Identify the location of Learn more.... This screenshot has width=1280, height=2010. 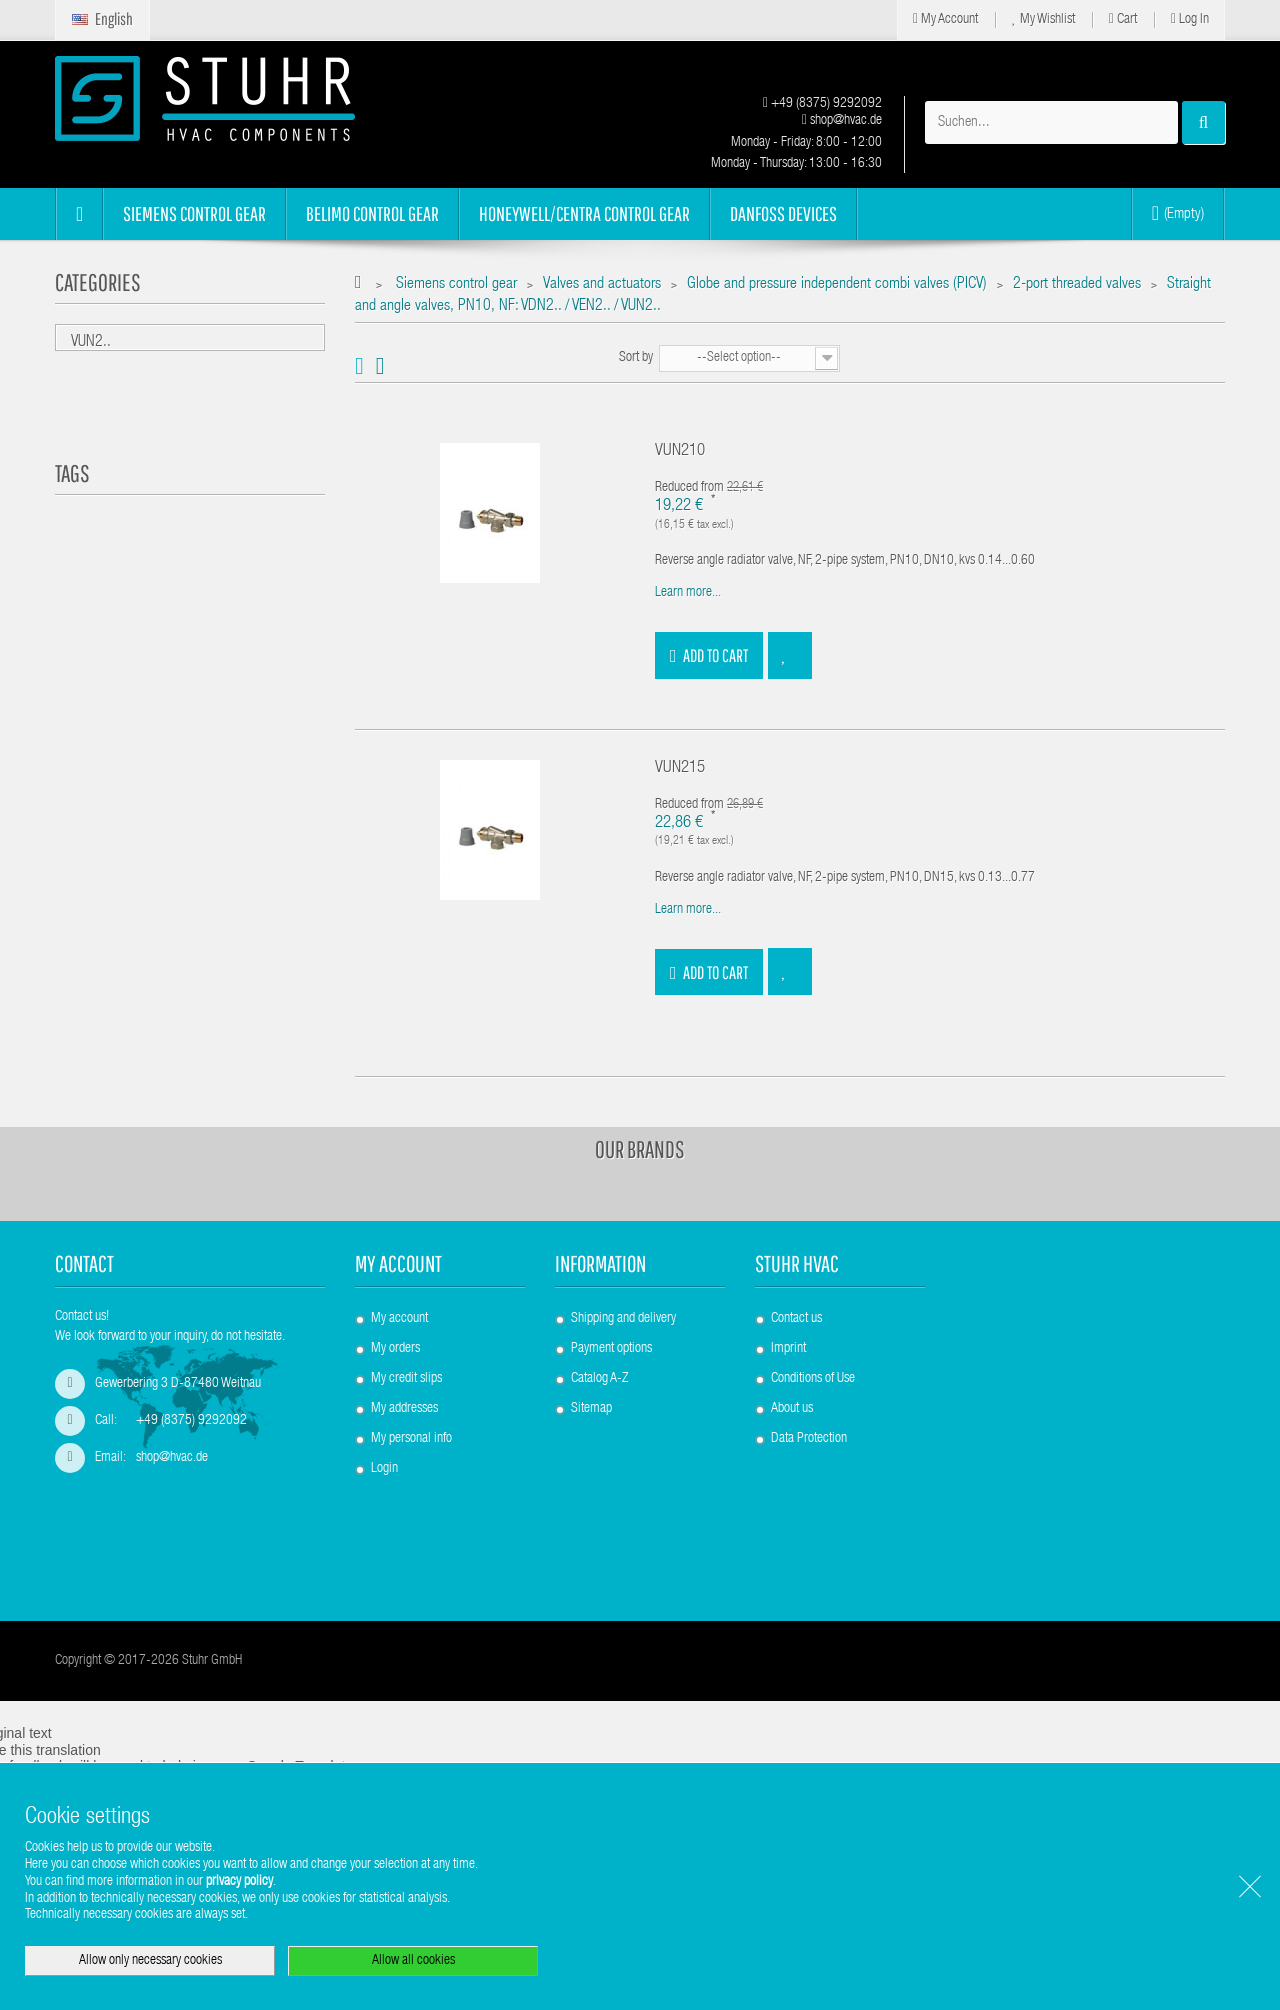
(688, 593).